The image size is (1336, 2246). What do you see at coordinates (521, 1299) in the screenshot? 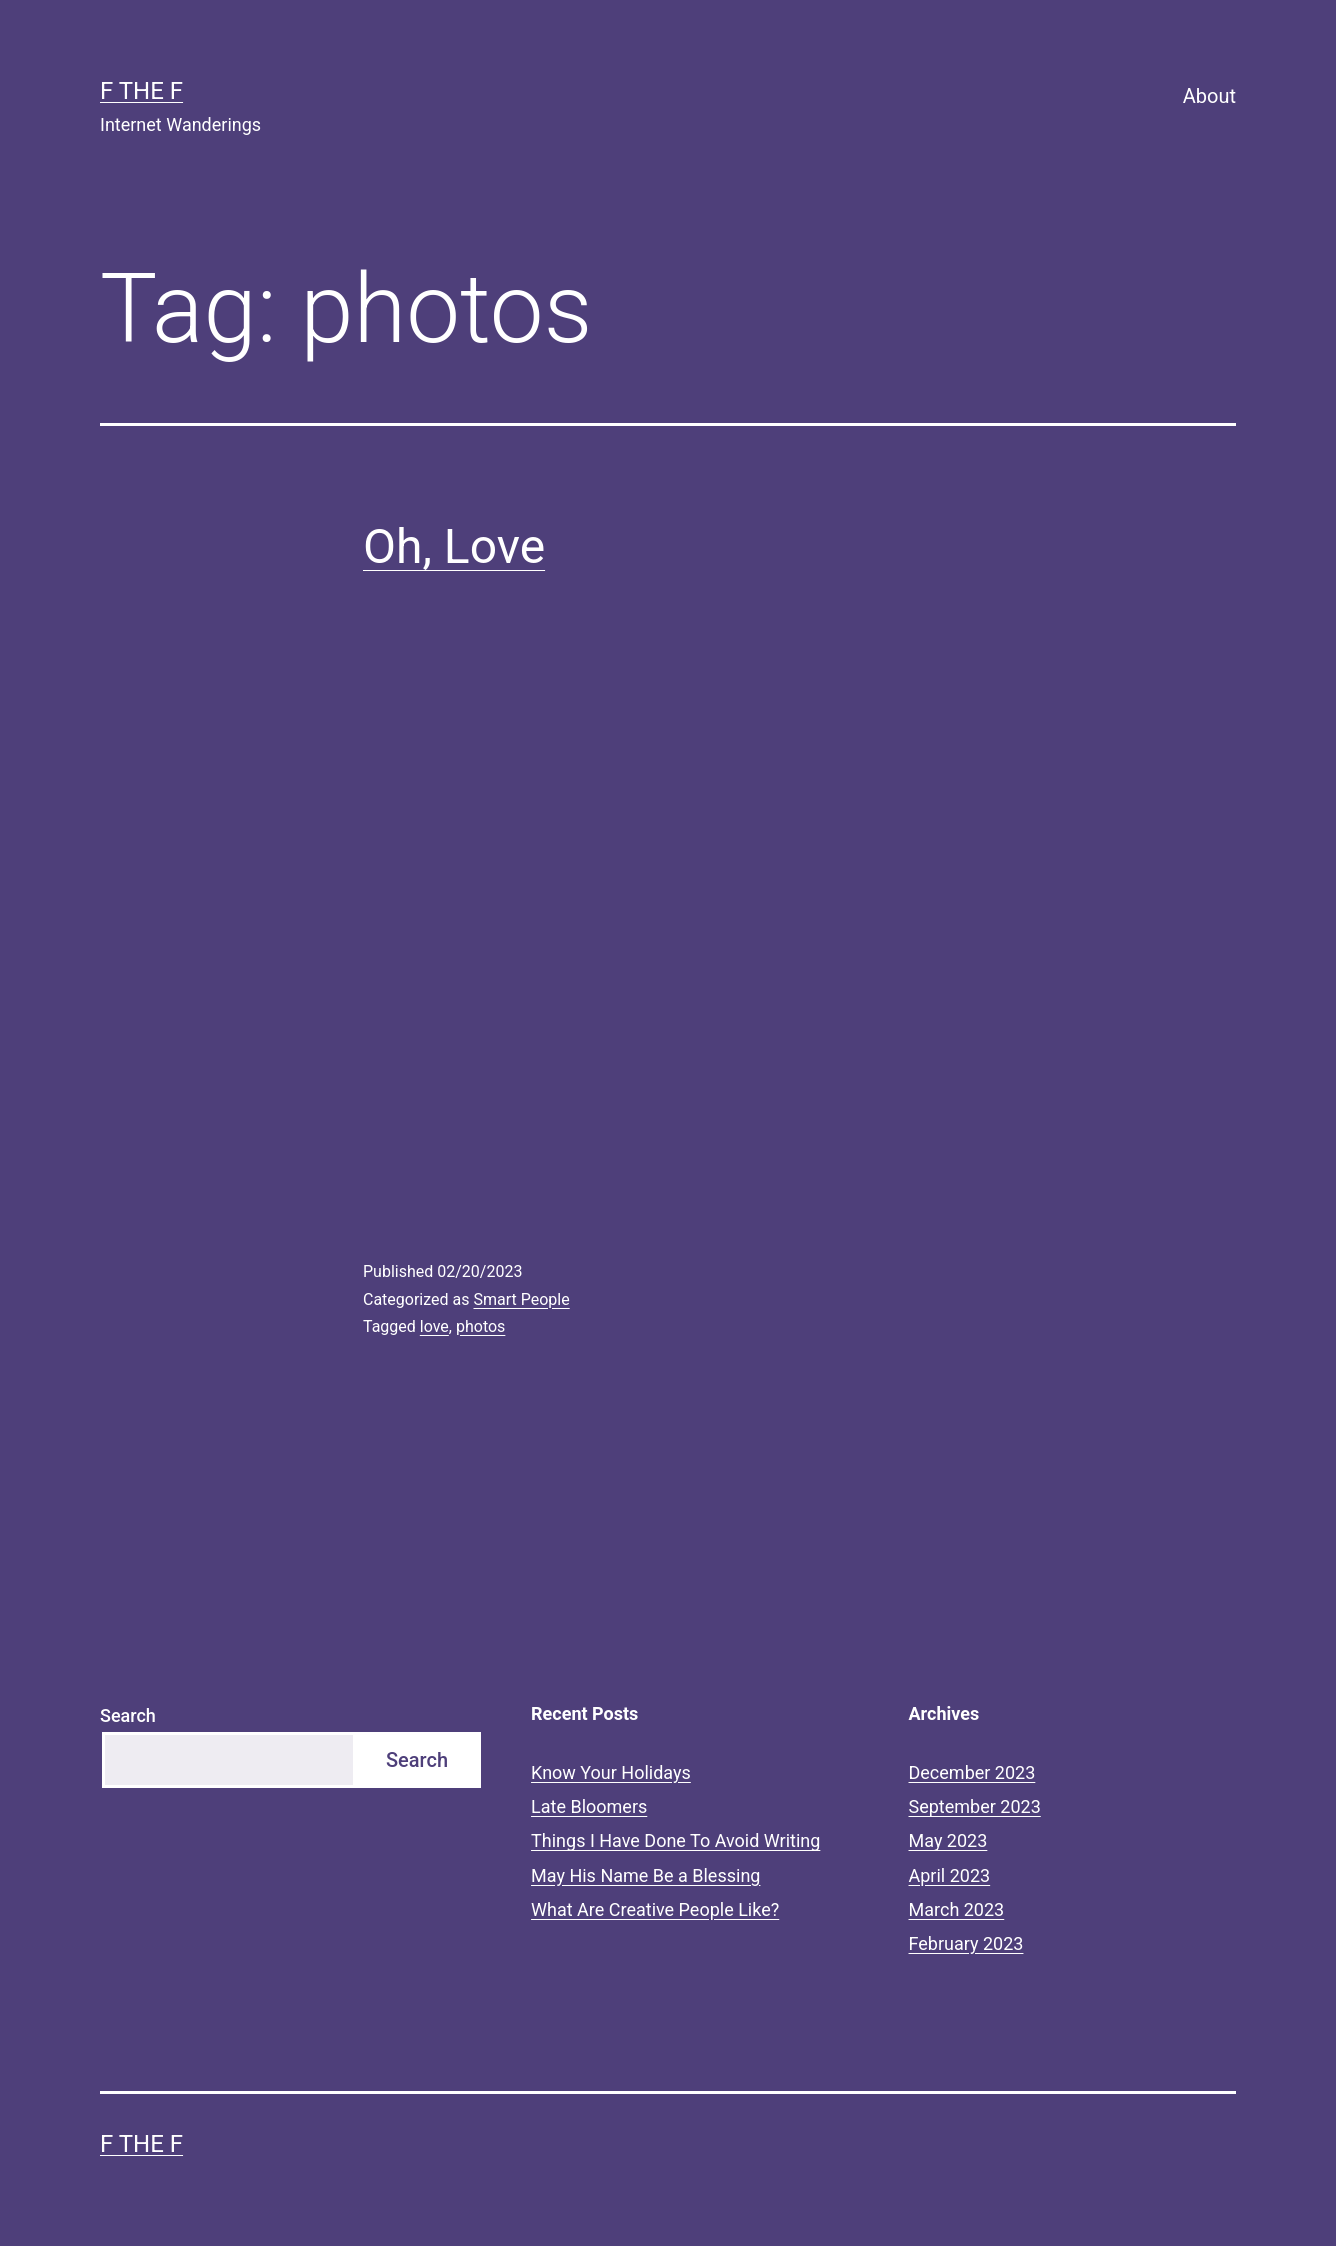
I see `Smart People` at bounding box center [521, 1299].